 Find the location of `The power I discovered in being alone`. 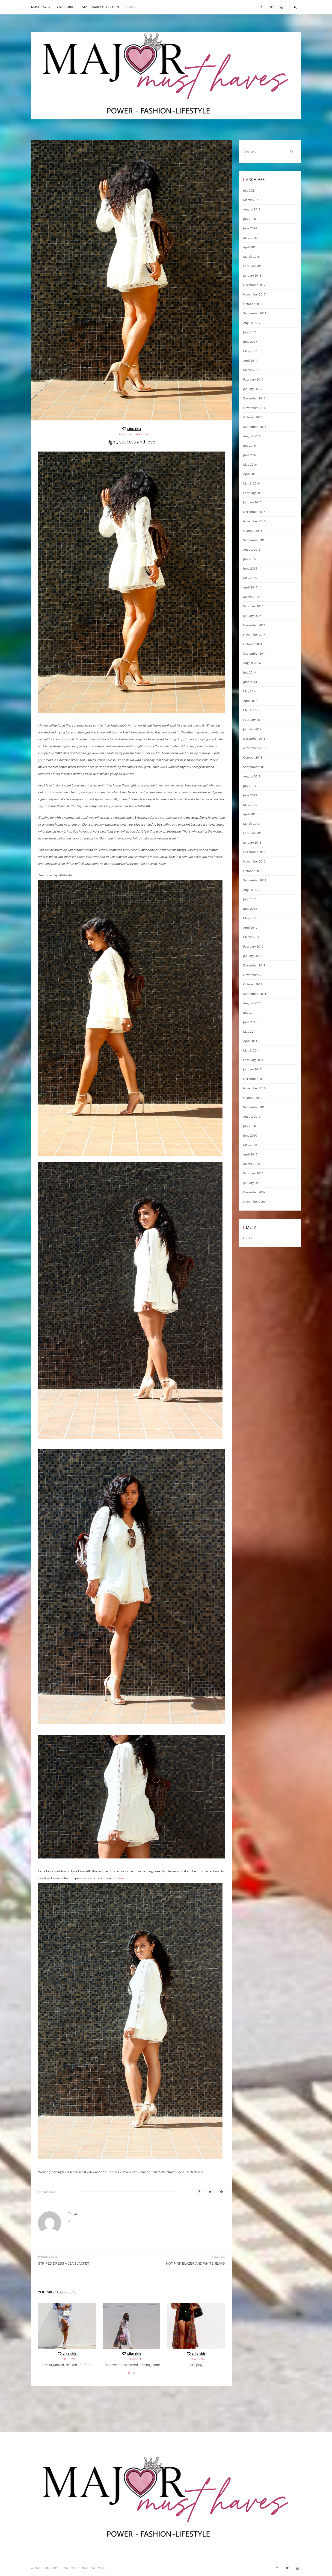

The power I discovered in being alone is located at coordinates (131, 2365).